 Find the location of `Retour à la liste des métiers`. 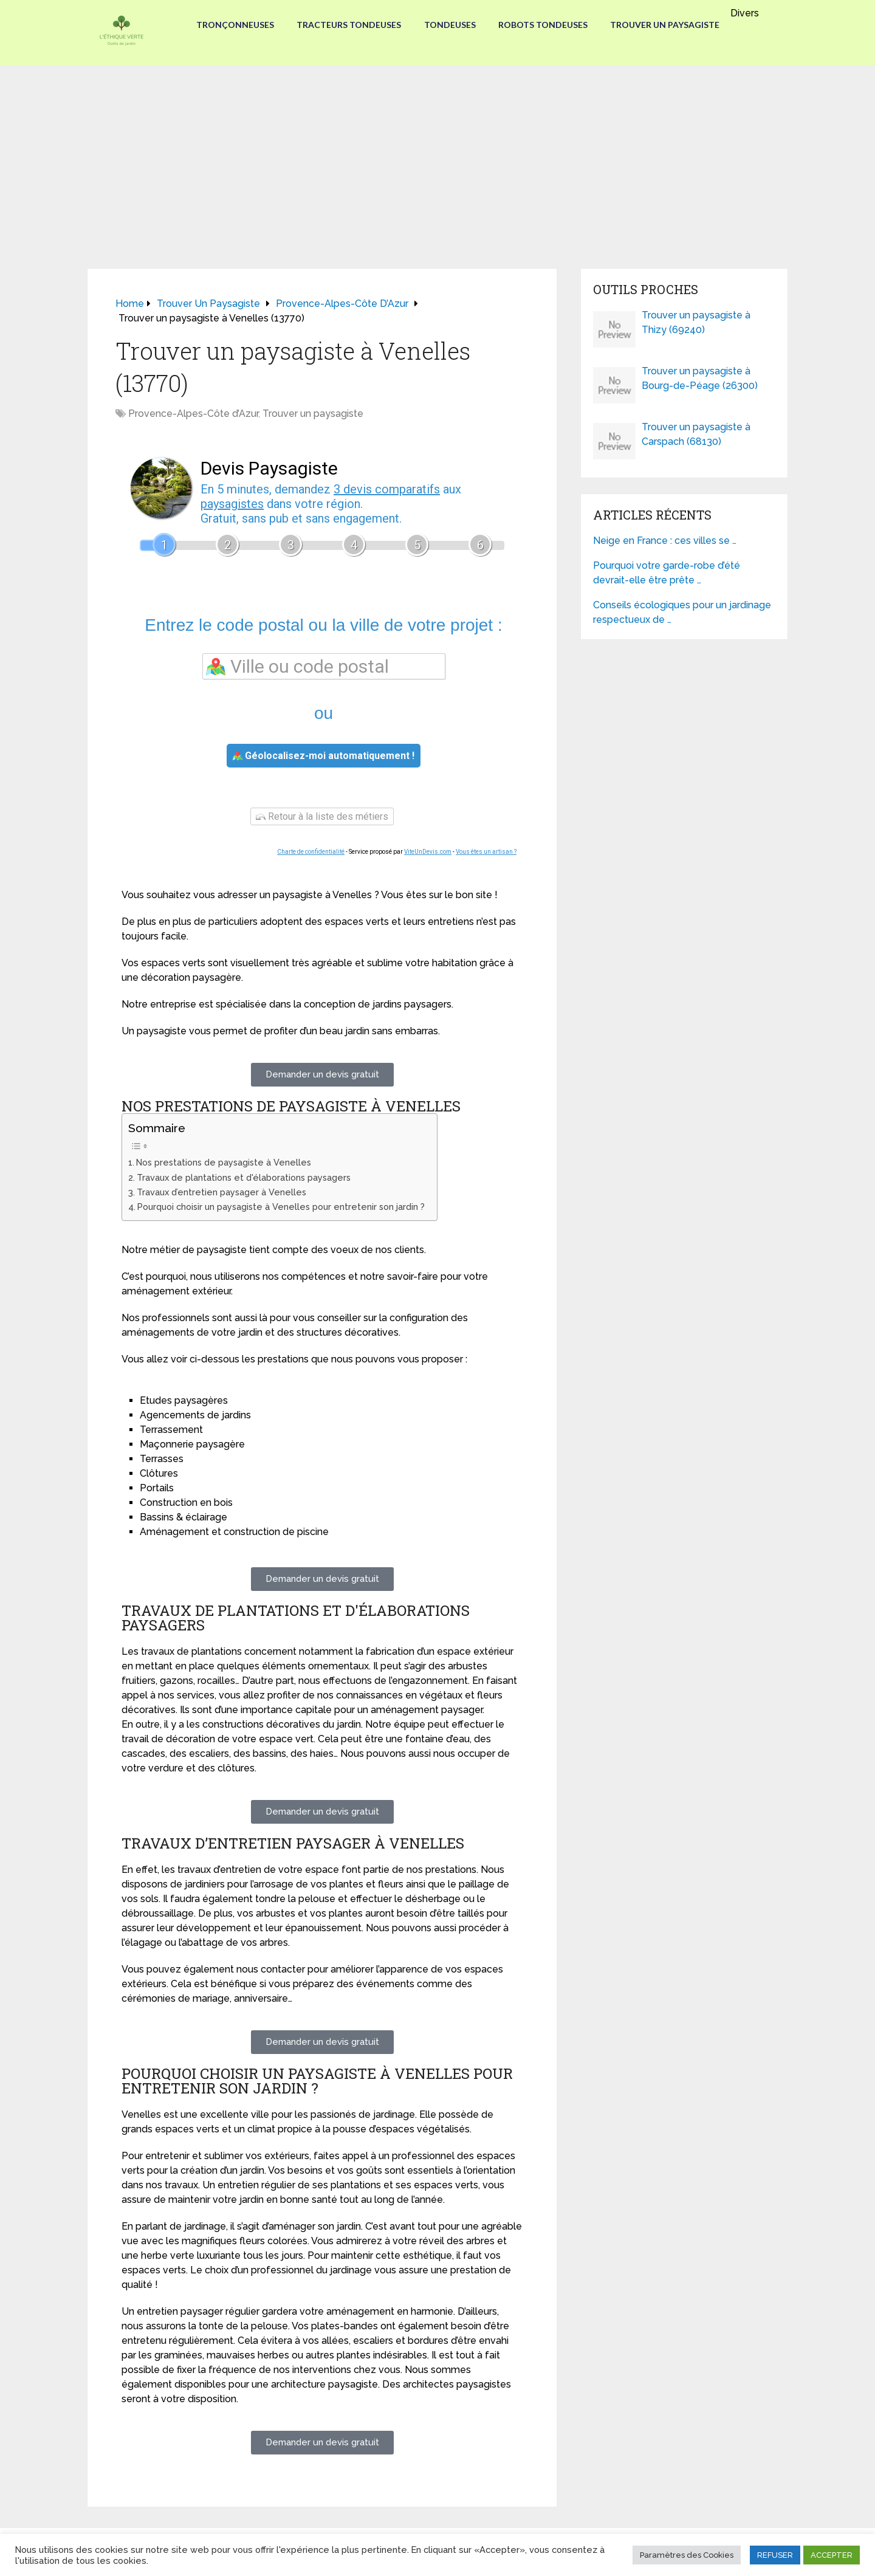

Retour à la liste des métiers is located at coordinates (322, 816).